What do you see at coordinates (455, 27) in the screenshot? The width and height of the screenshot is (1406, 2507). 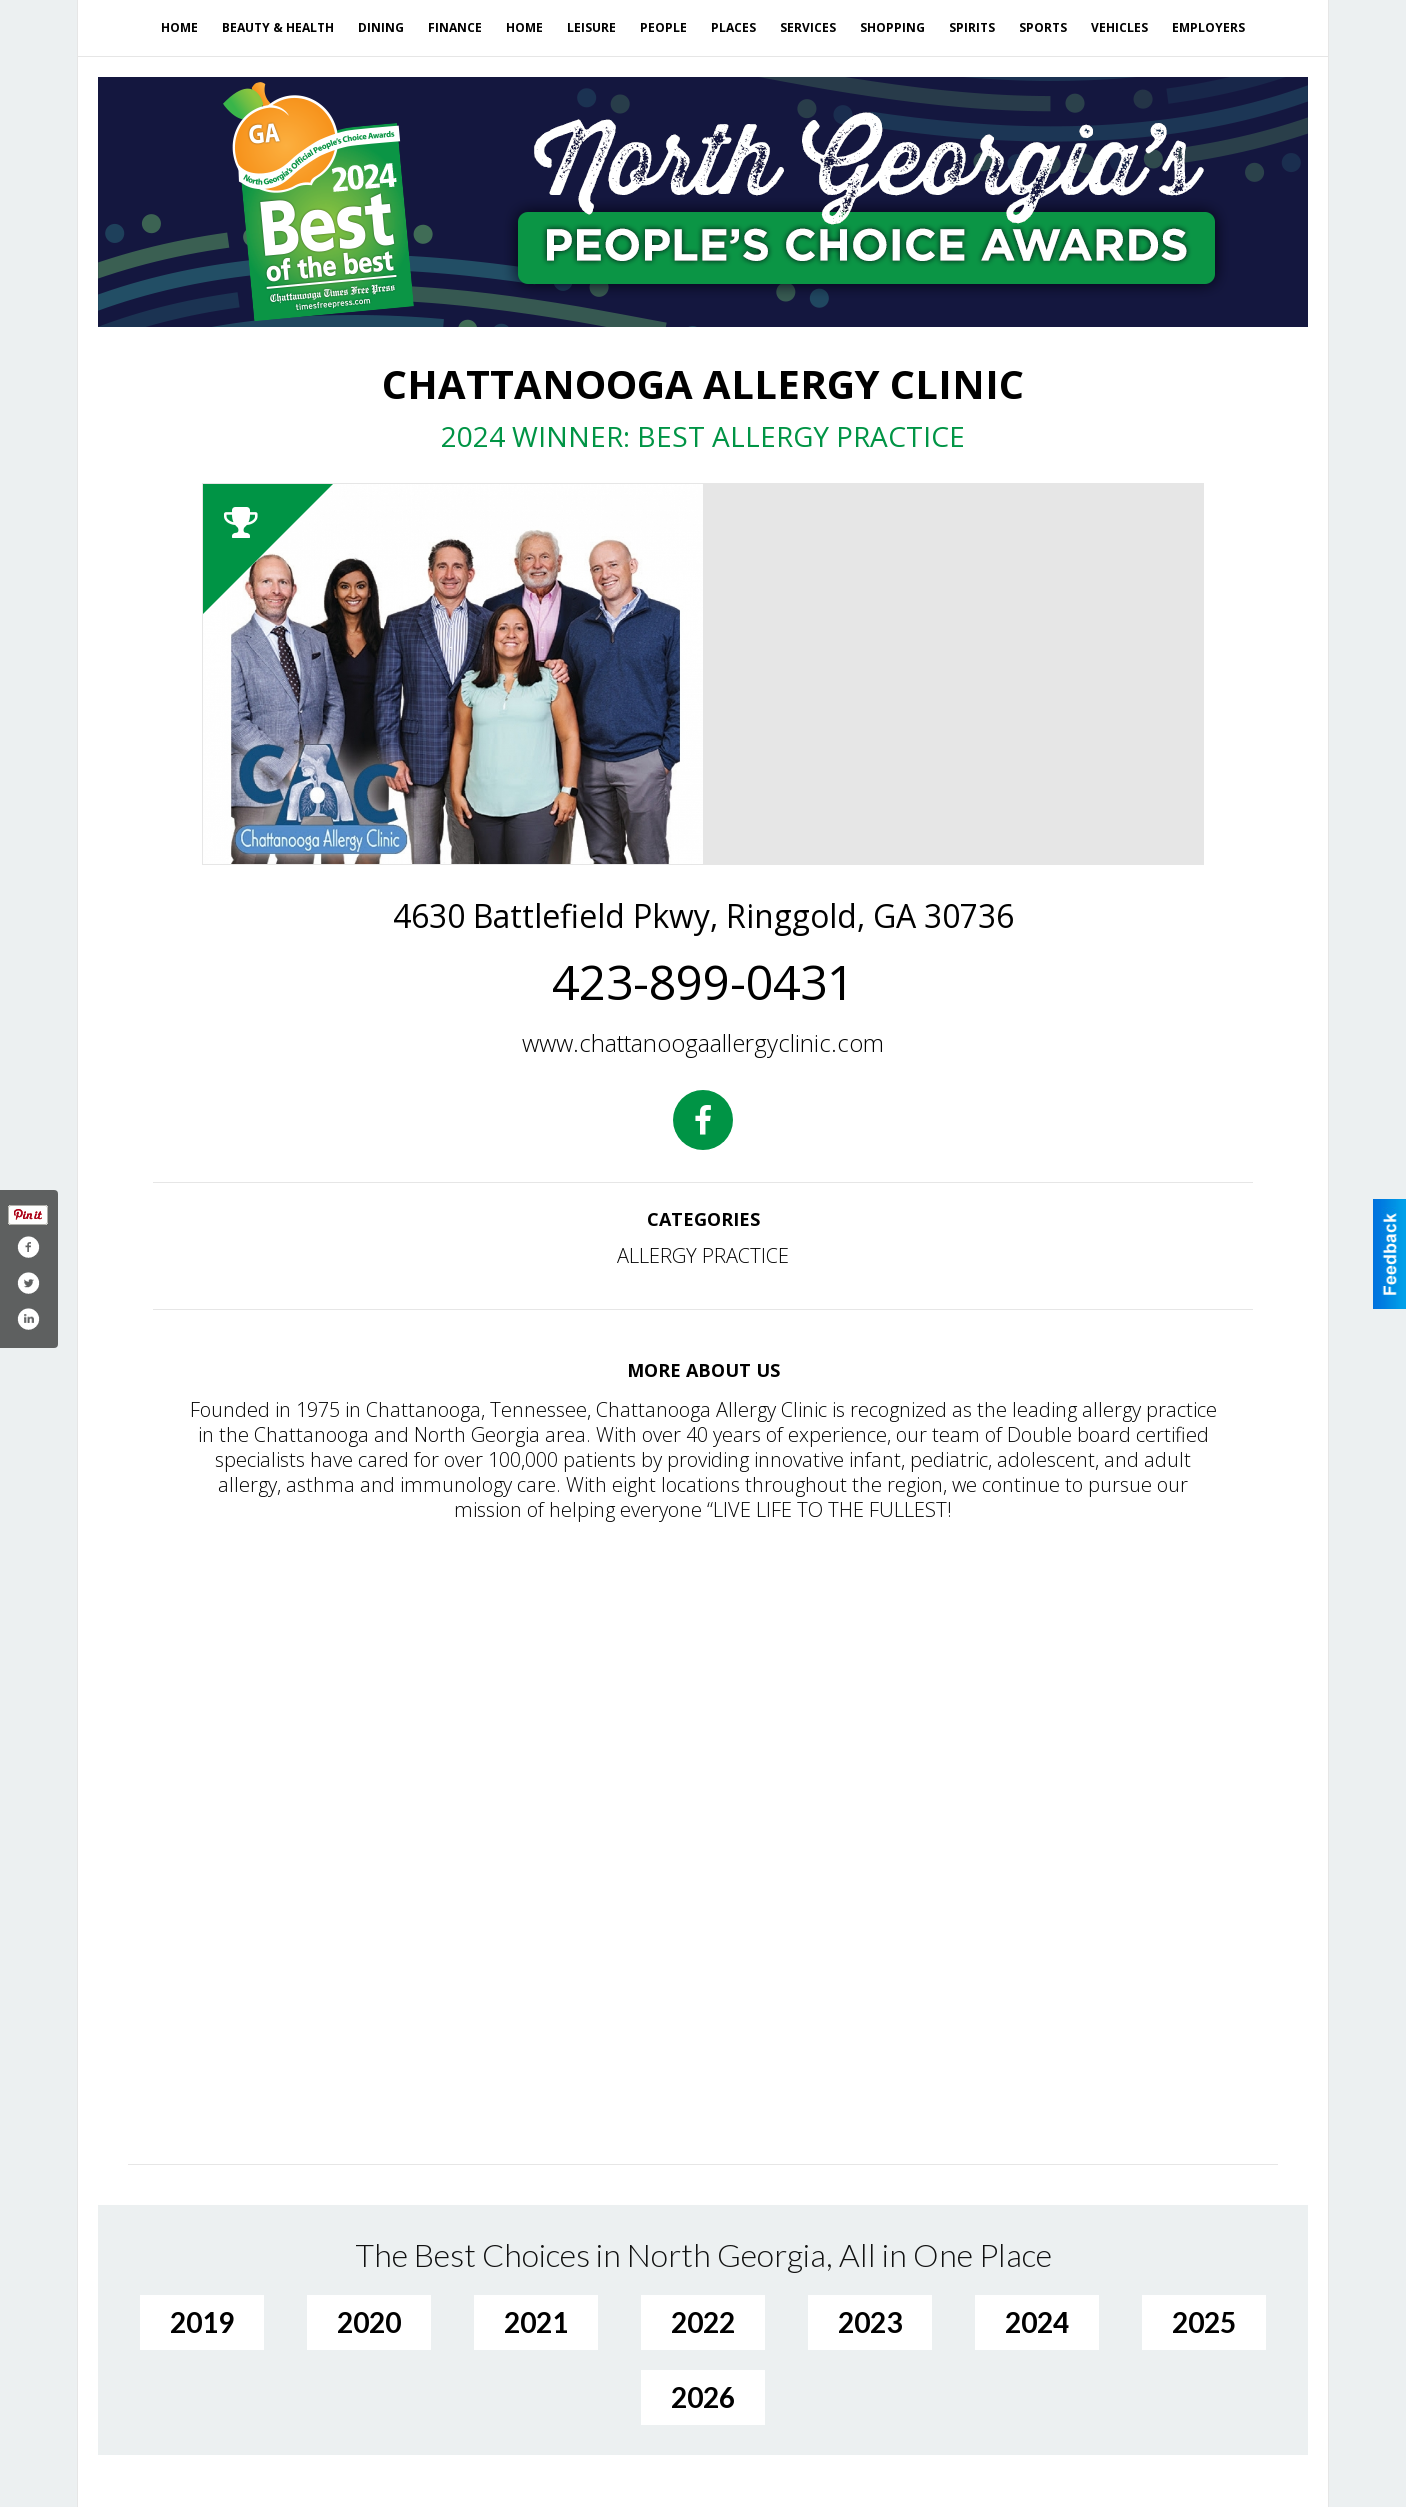 I see `Finance` at bounding box center [455, 27].